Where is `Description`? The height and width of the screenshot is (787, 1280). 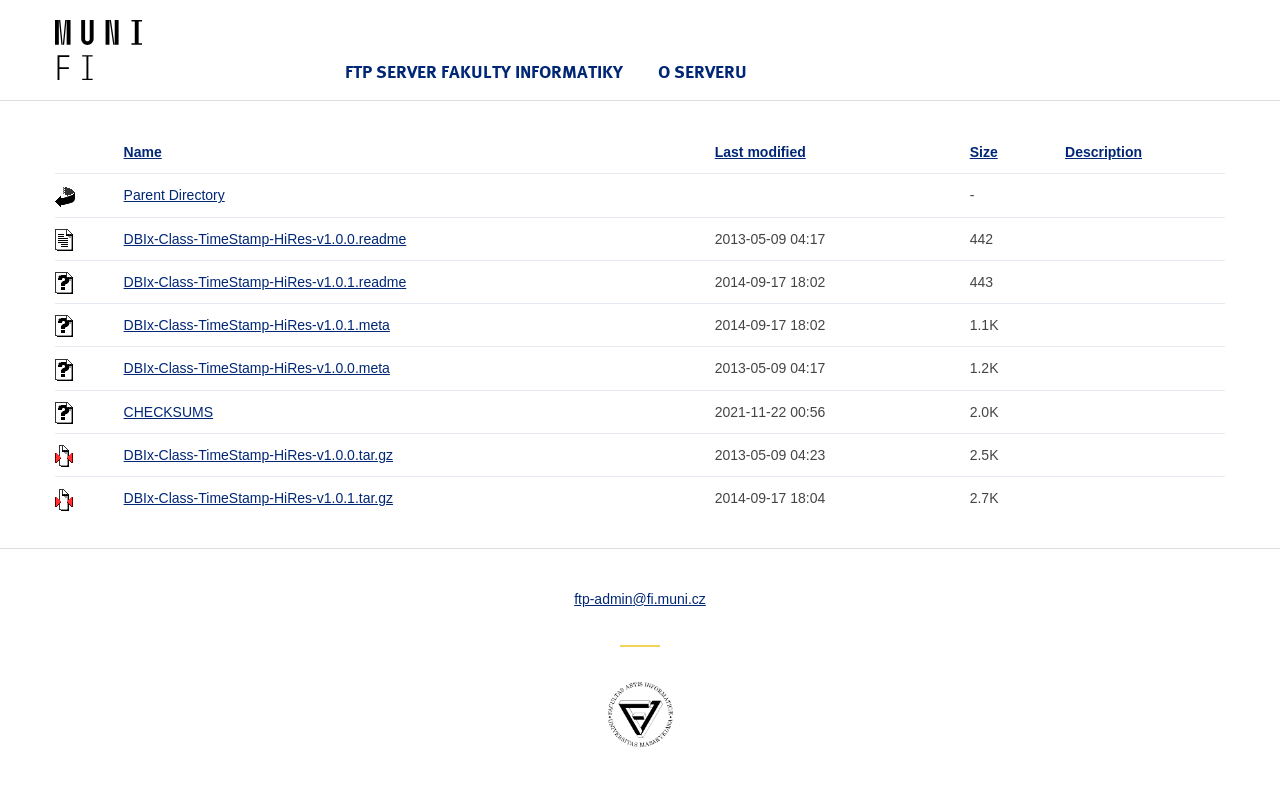 Description is located at coordinates (1103, 152).